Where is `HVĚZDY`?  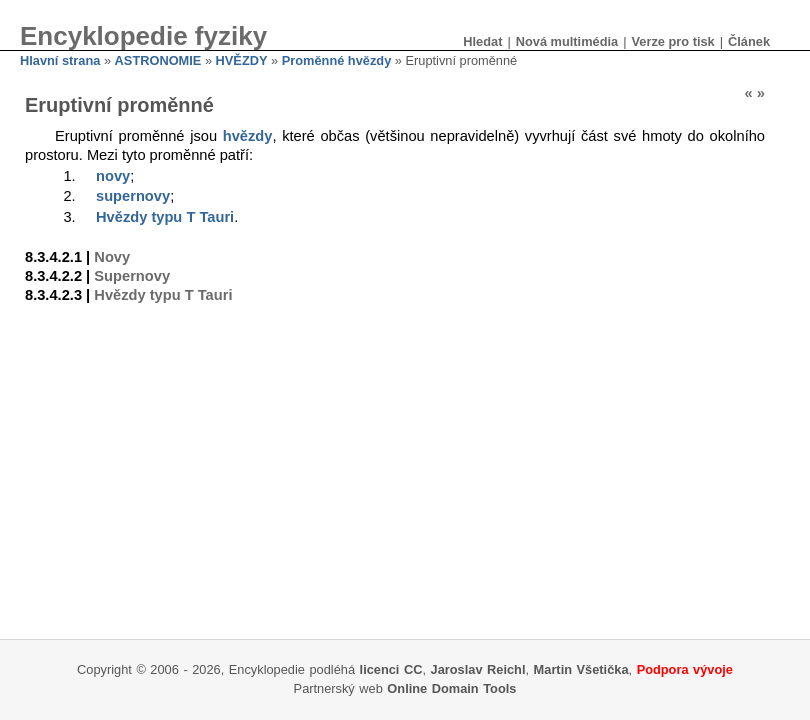 HVĚZDY is located at coordinates (242, 60).